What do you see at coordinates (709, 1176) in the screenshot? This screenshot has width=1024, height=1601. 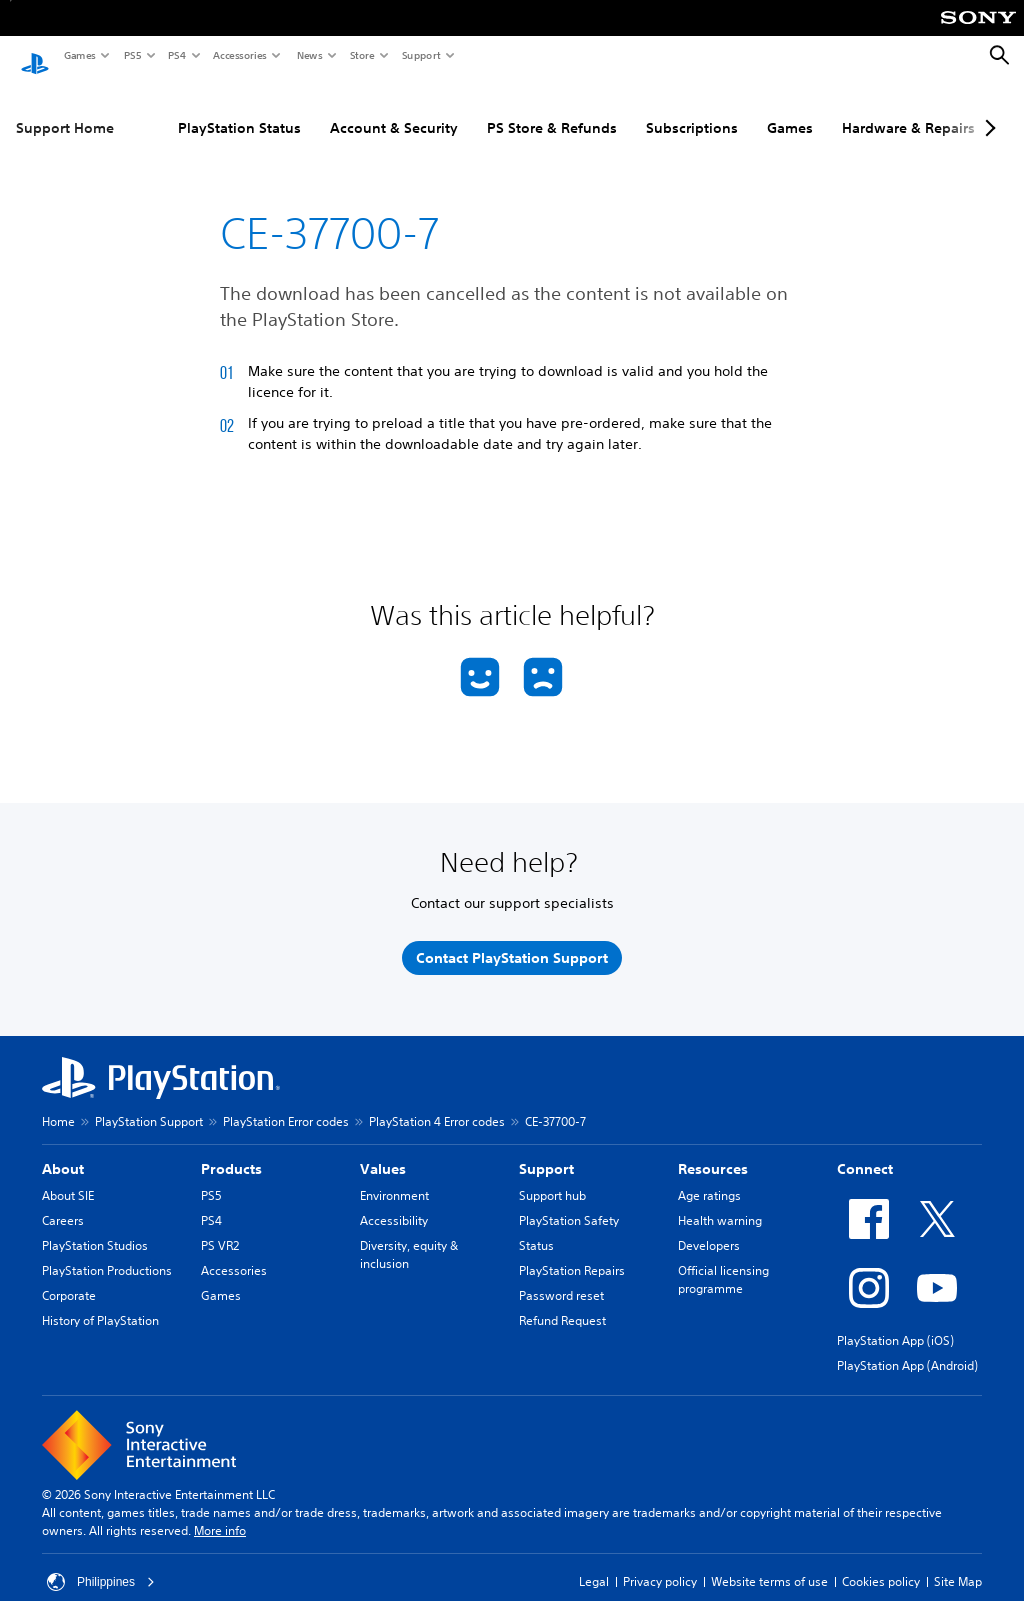 I see `Age ratings` at bounding box center [709, 1176].